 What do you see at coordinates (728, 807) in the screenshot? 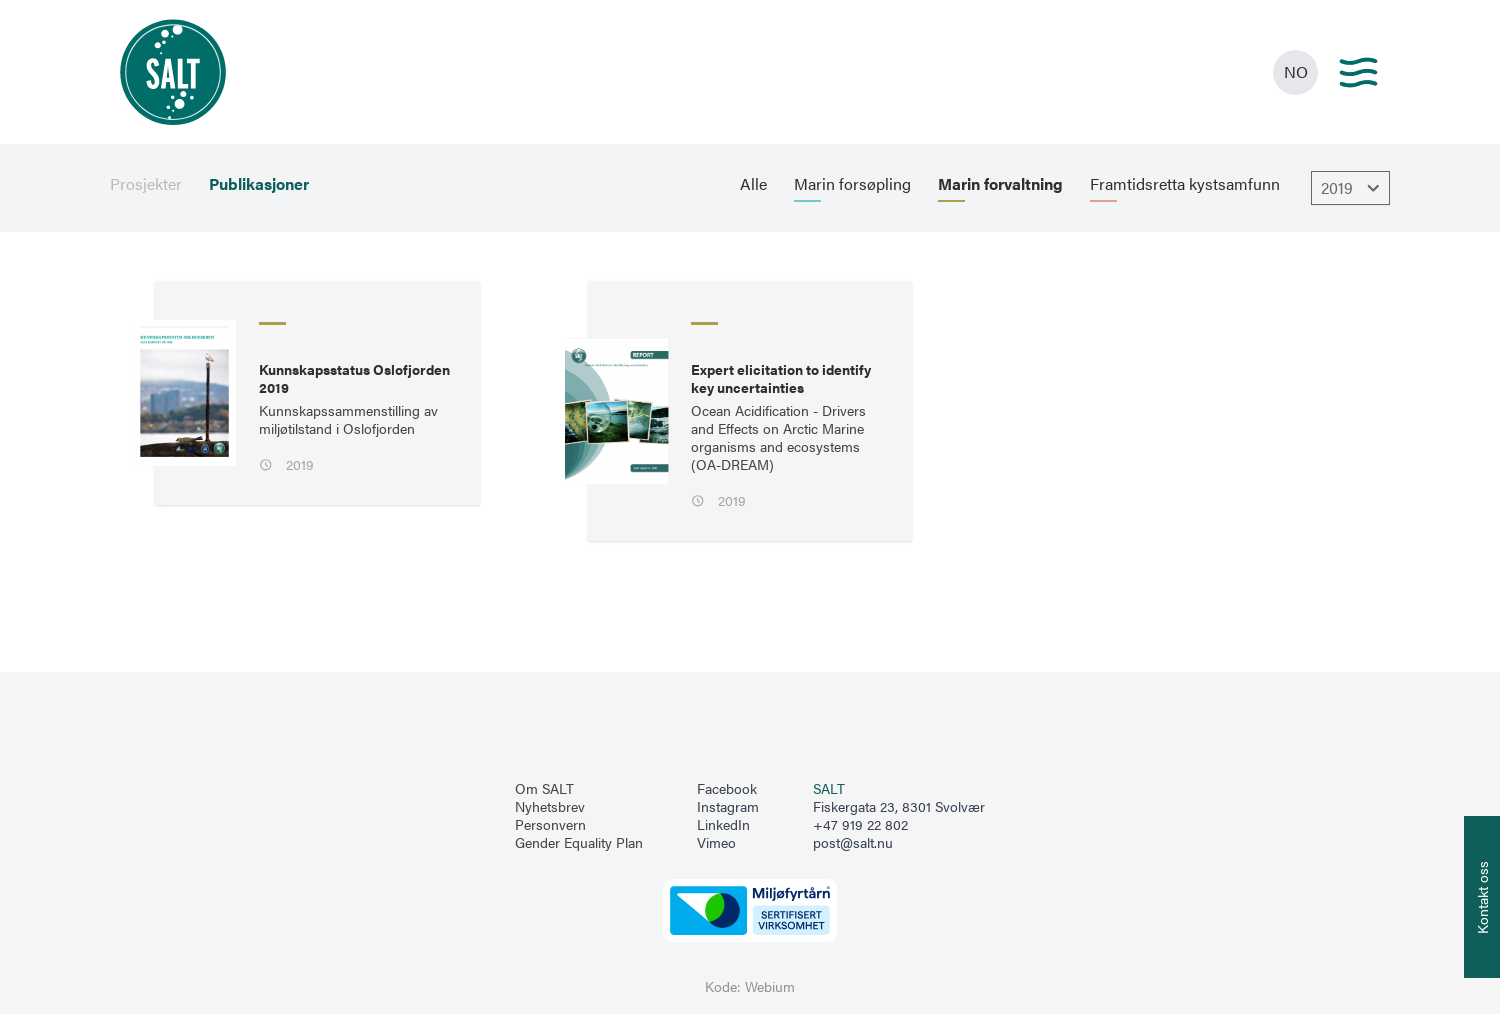
I see `Instagram` at bounding box center [728, 807].